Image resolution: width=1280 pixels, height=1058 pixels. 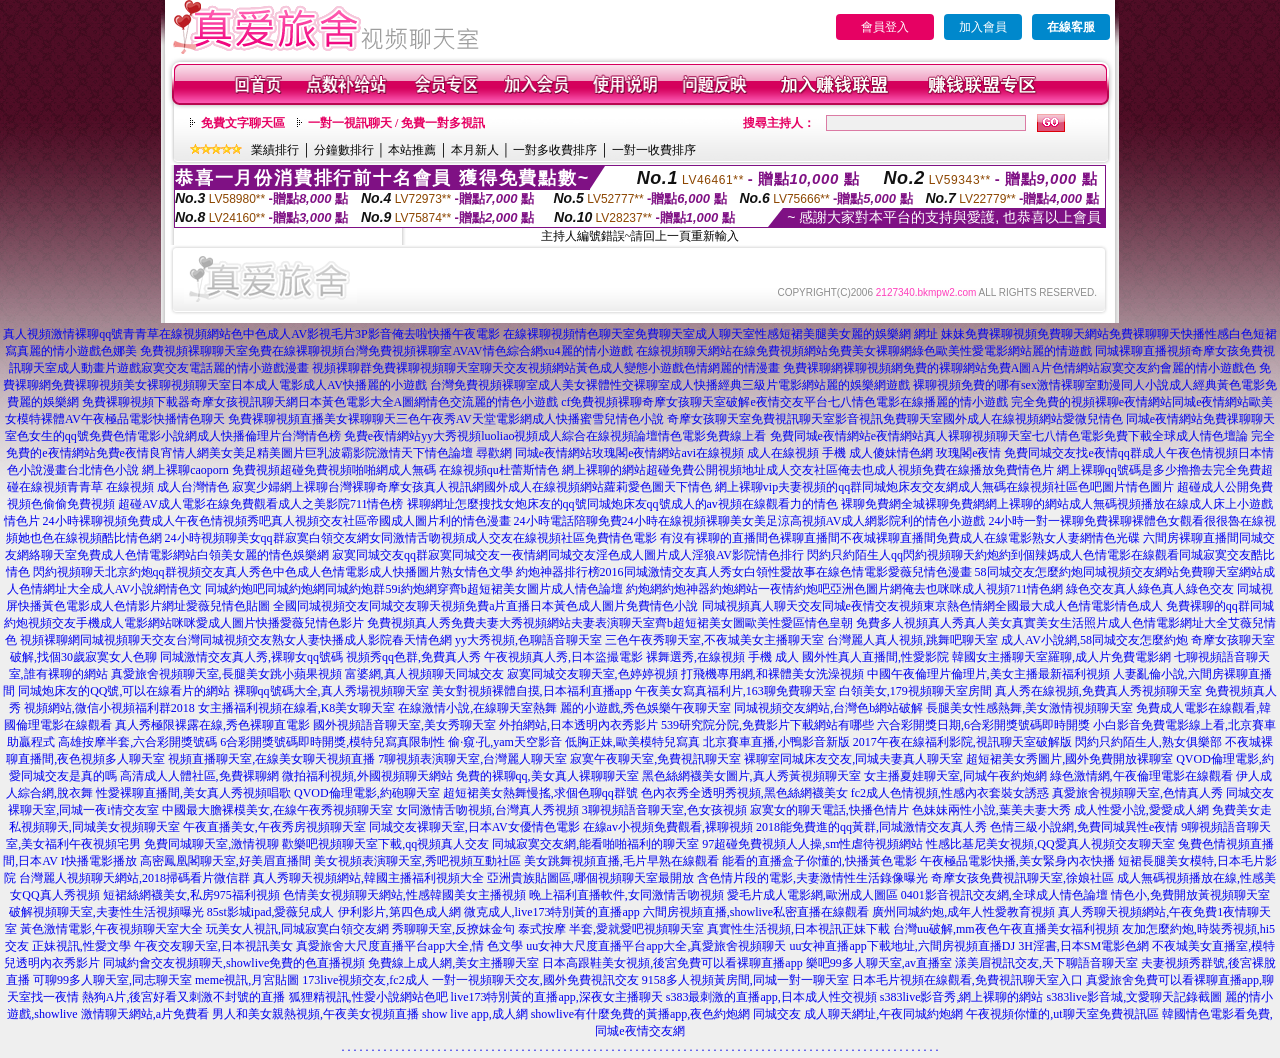 What do you see at coordinates (784, 402) in the screenshot?
I see `cf免費視頻裸聊奇摩女孩聊天室破解e夜情交友平台七八情色電影在線播麗的情小遊戲` at bounding box center [784, 402].